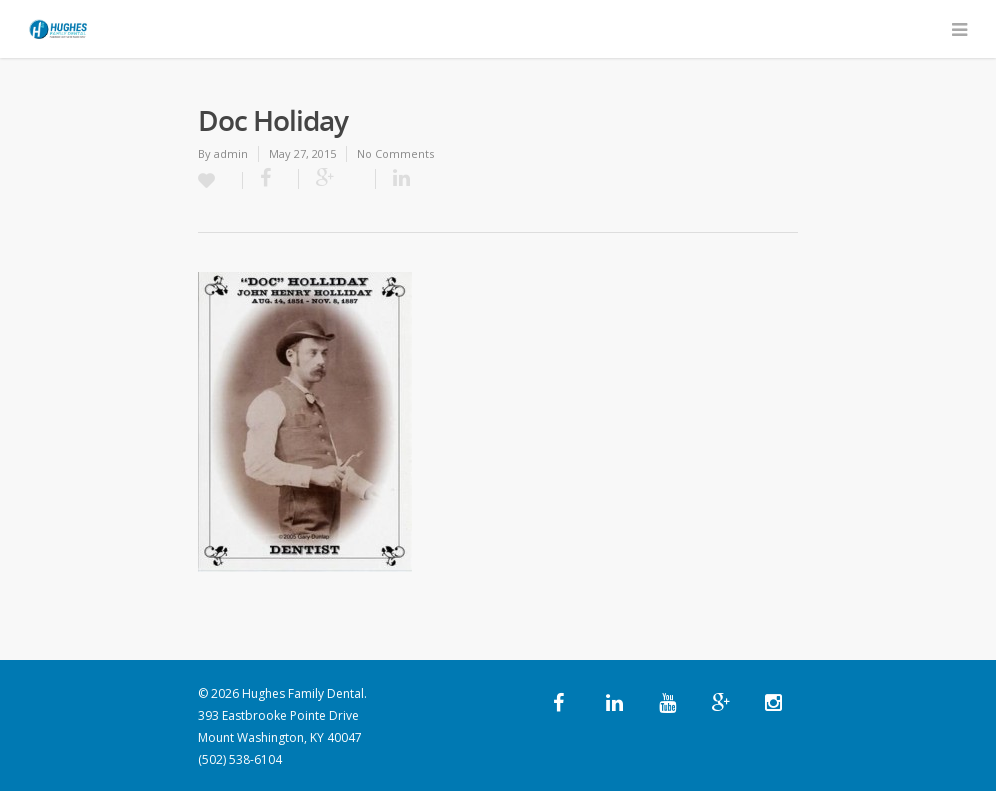 The image size is (996, 791). Describe the element at coordinates (395, 153) in the screenshot. I see `No Comments` at that location.